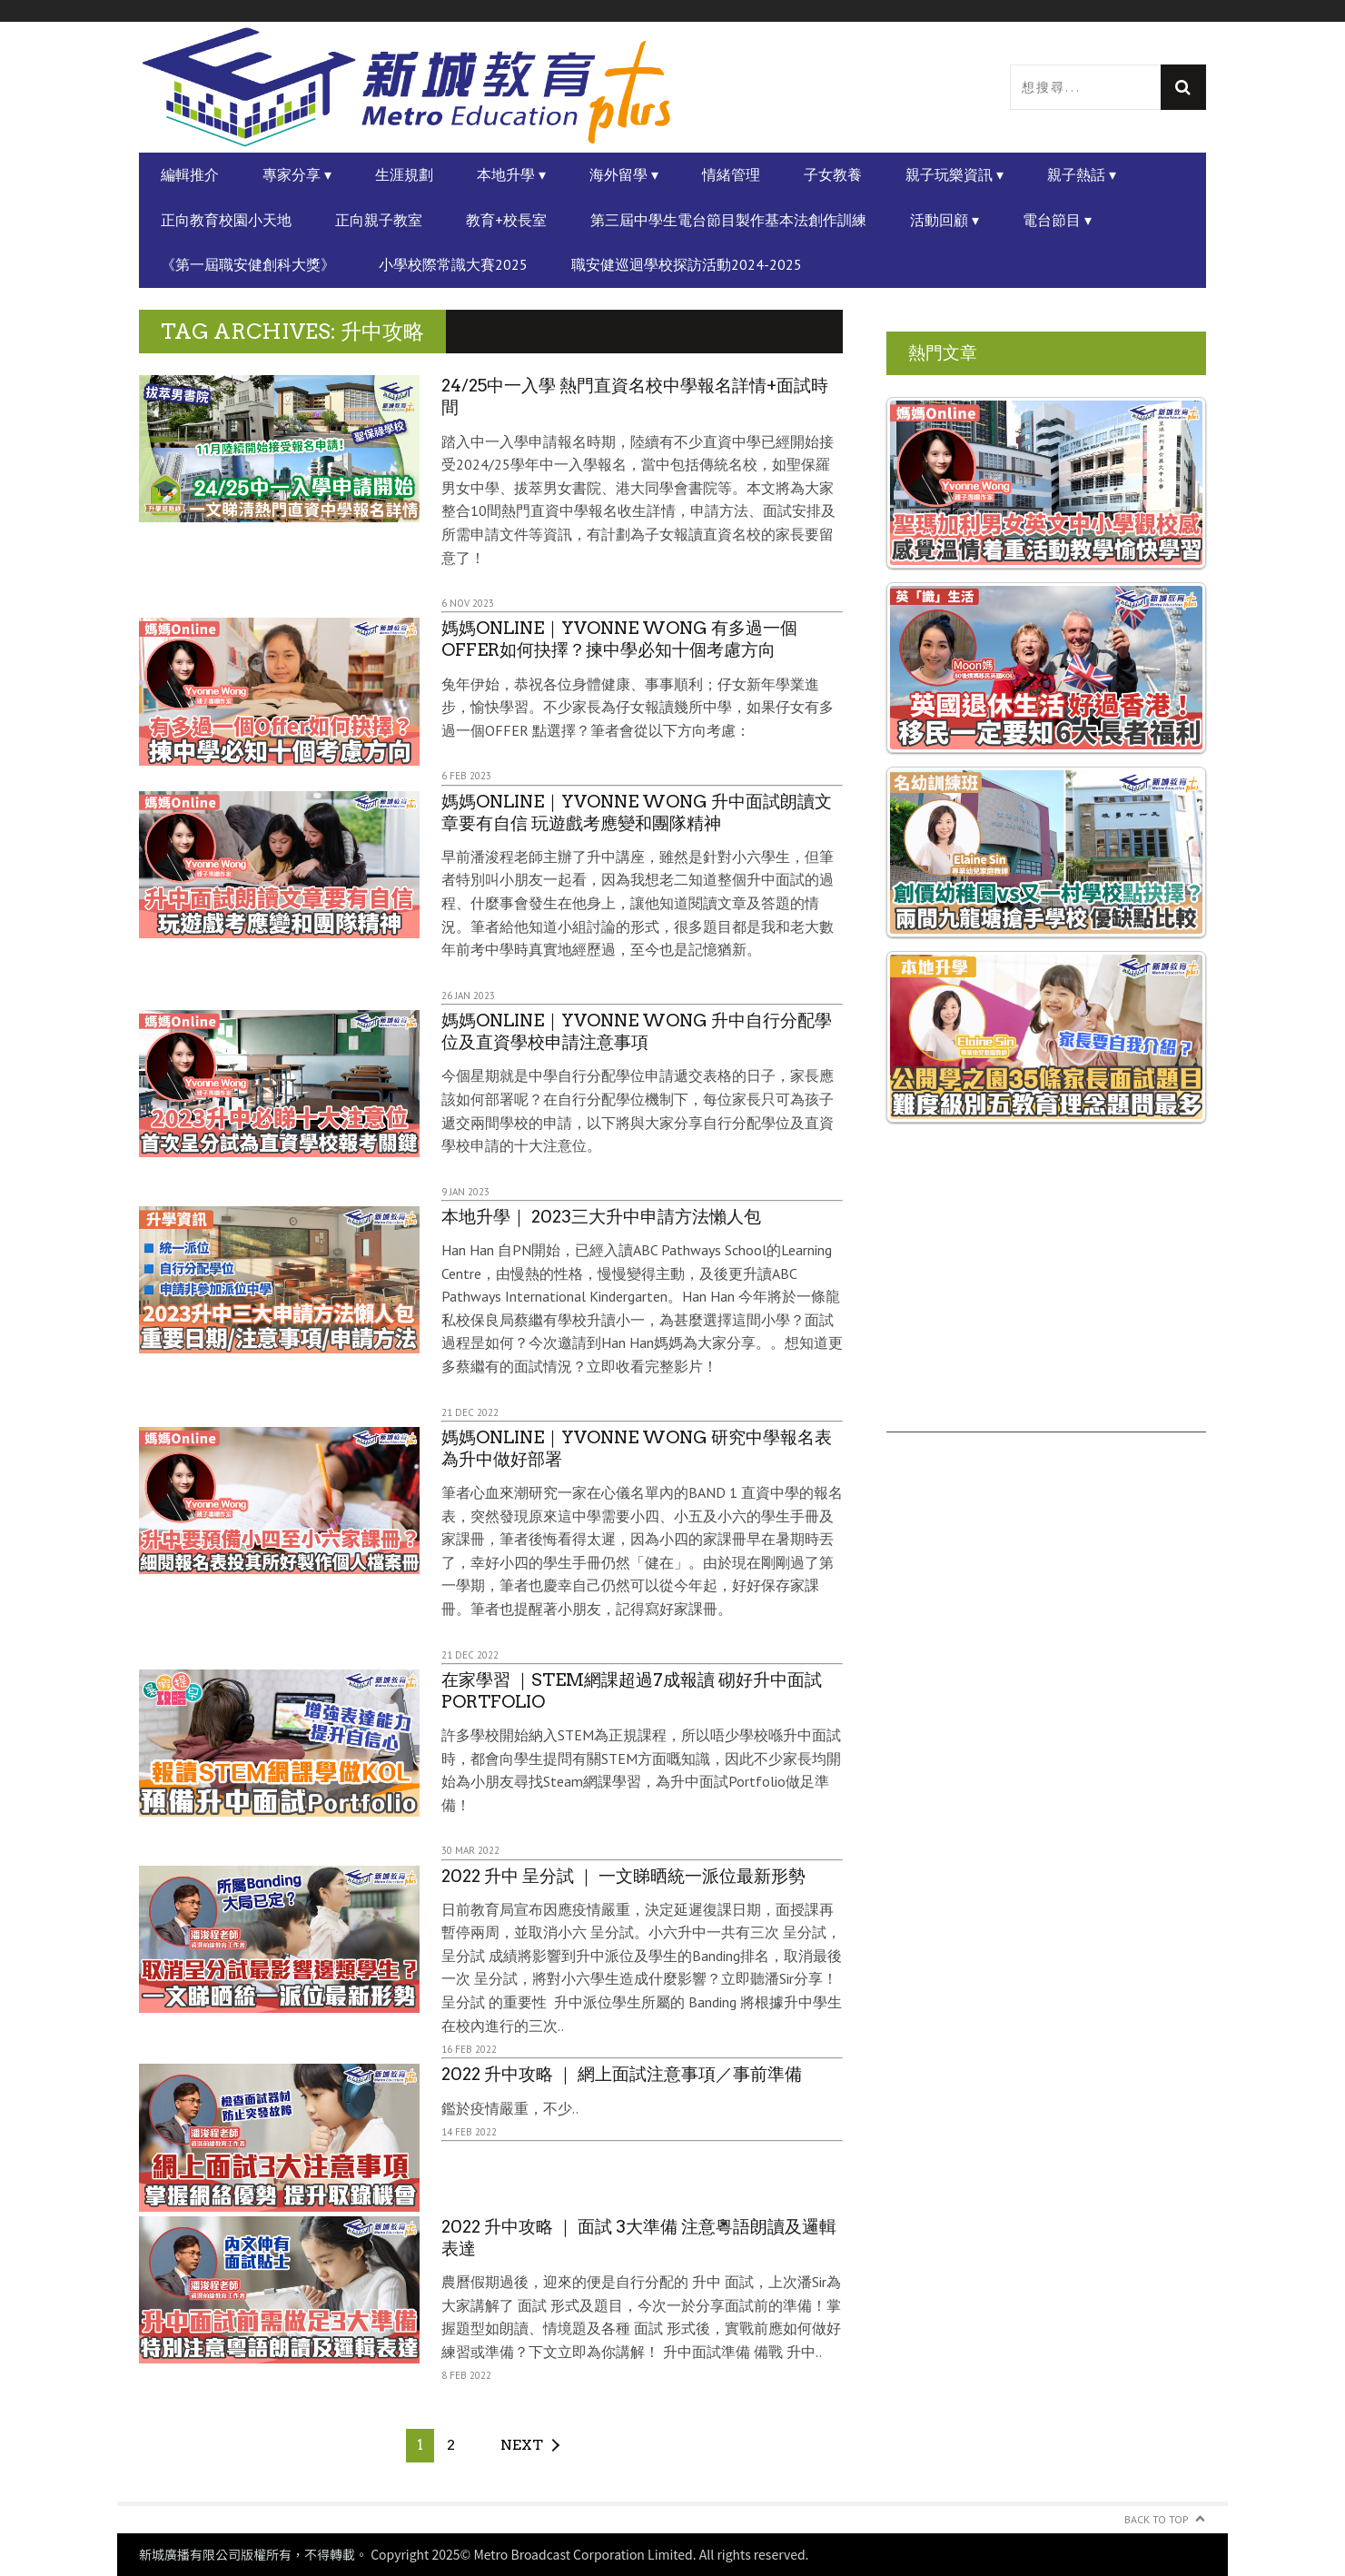  Describe the element at coordinates (378, 220) in the screenshot. I see `正向親子教室` at that location.